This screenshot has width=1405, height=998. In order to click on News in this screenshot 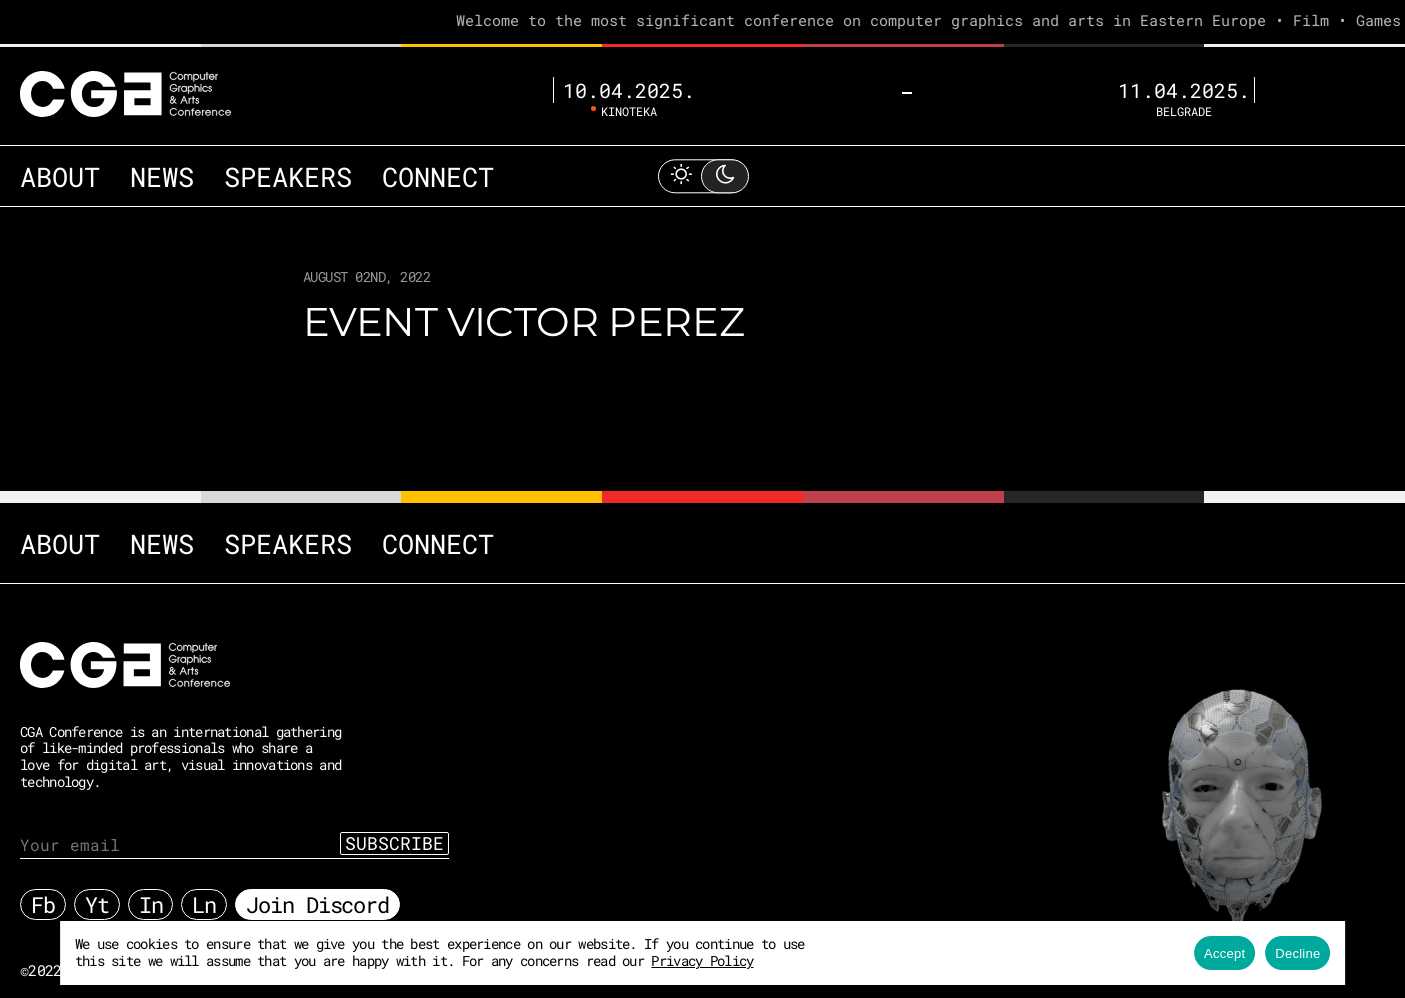, I will do `click(134, 143)`.